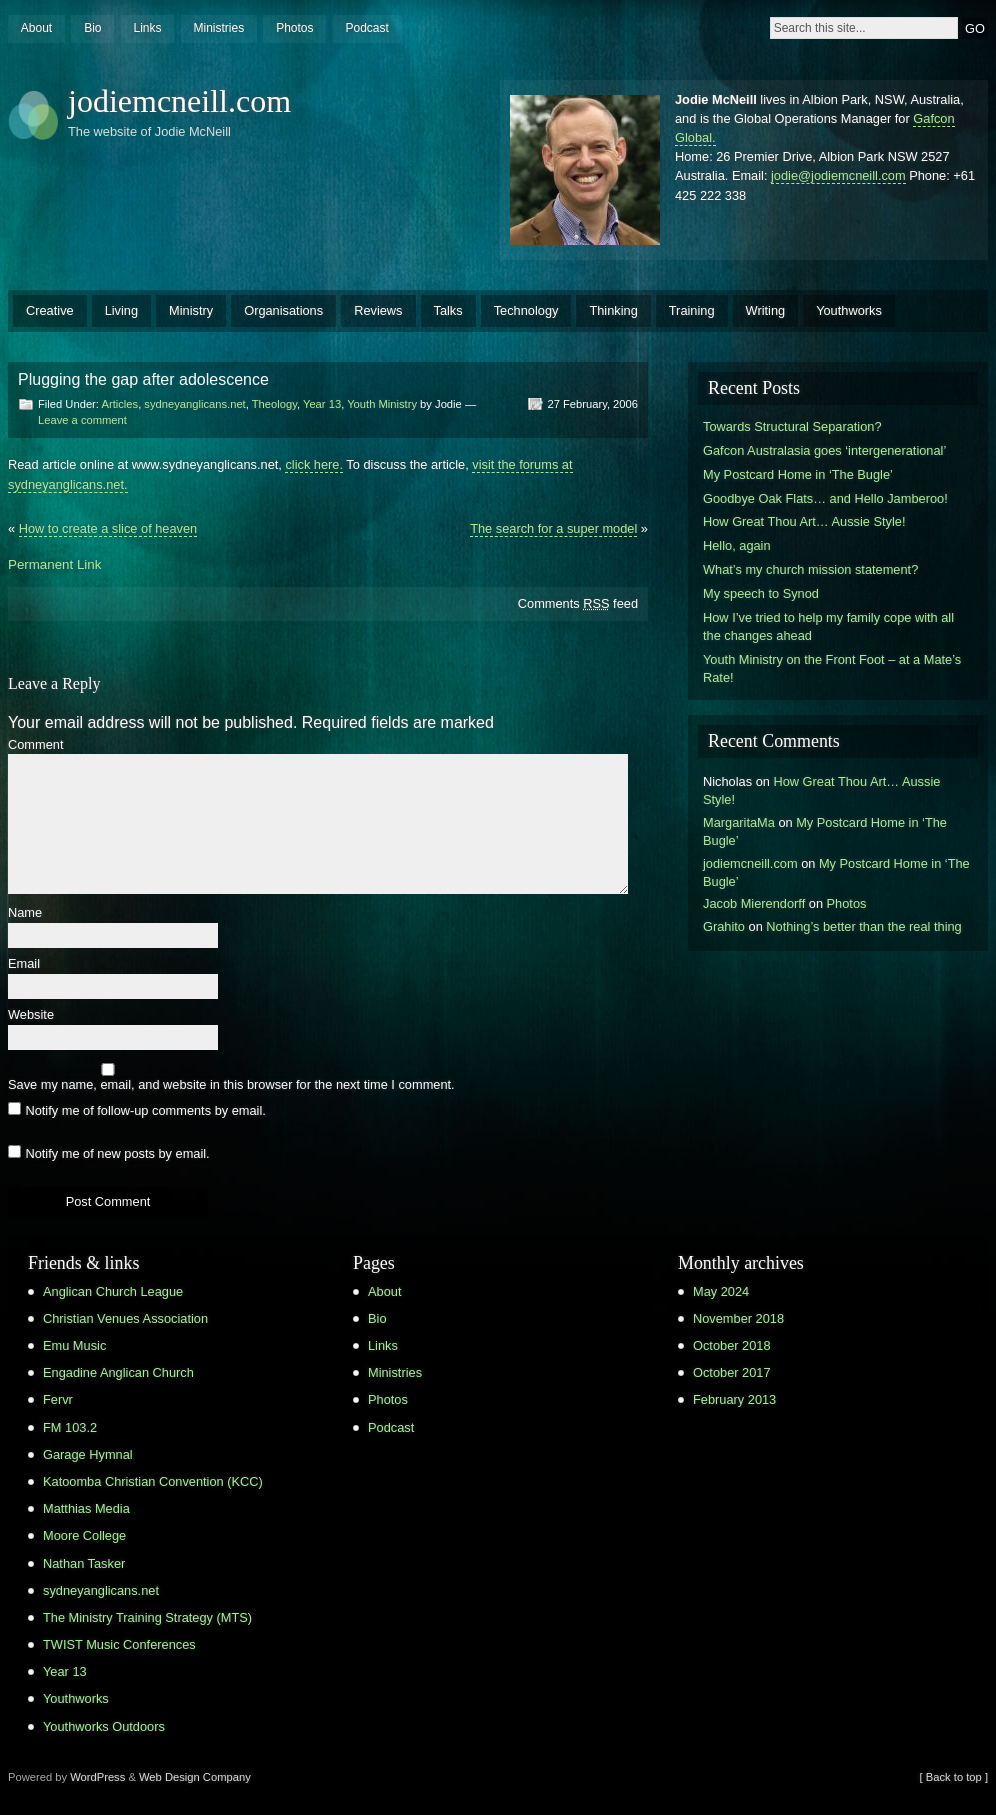 The width and height of the screenshot is (996, 1815). I want to click on Emu Music, so click(74, 1345).